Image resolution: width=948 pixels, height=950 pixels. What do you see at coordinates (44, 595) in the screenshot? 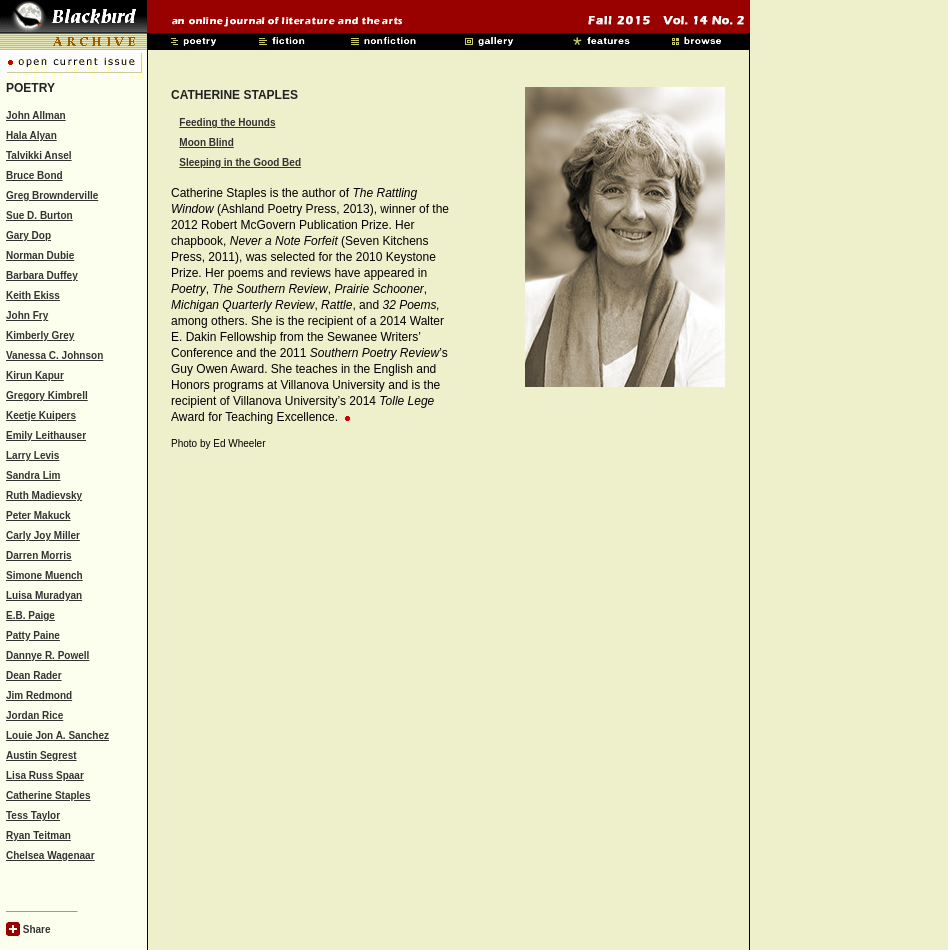
I see `Luisa Muradyan` at bounding box center [44, 595].